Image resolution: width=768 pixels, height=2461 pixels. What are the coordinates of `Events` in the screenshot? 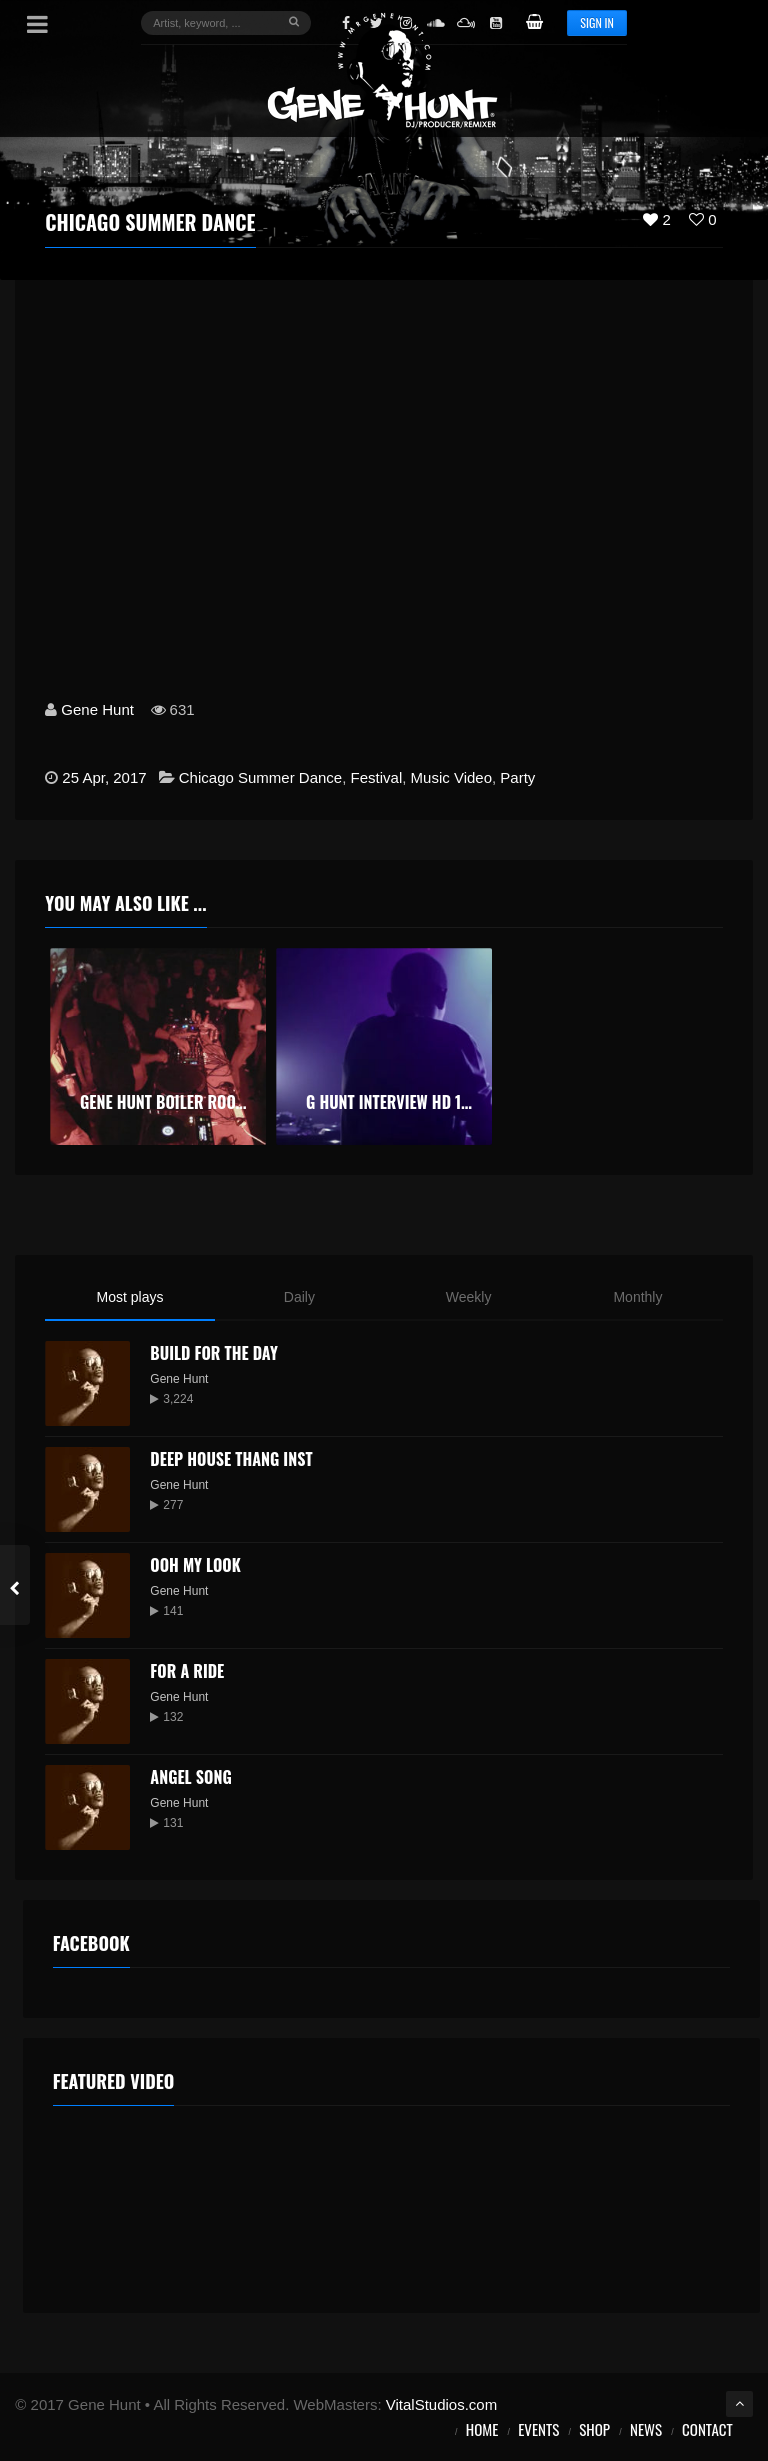 It's located at (538, 2429).